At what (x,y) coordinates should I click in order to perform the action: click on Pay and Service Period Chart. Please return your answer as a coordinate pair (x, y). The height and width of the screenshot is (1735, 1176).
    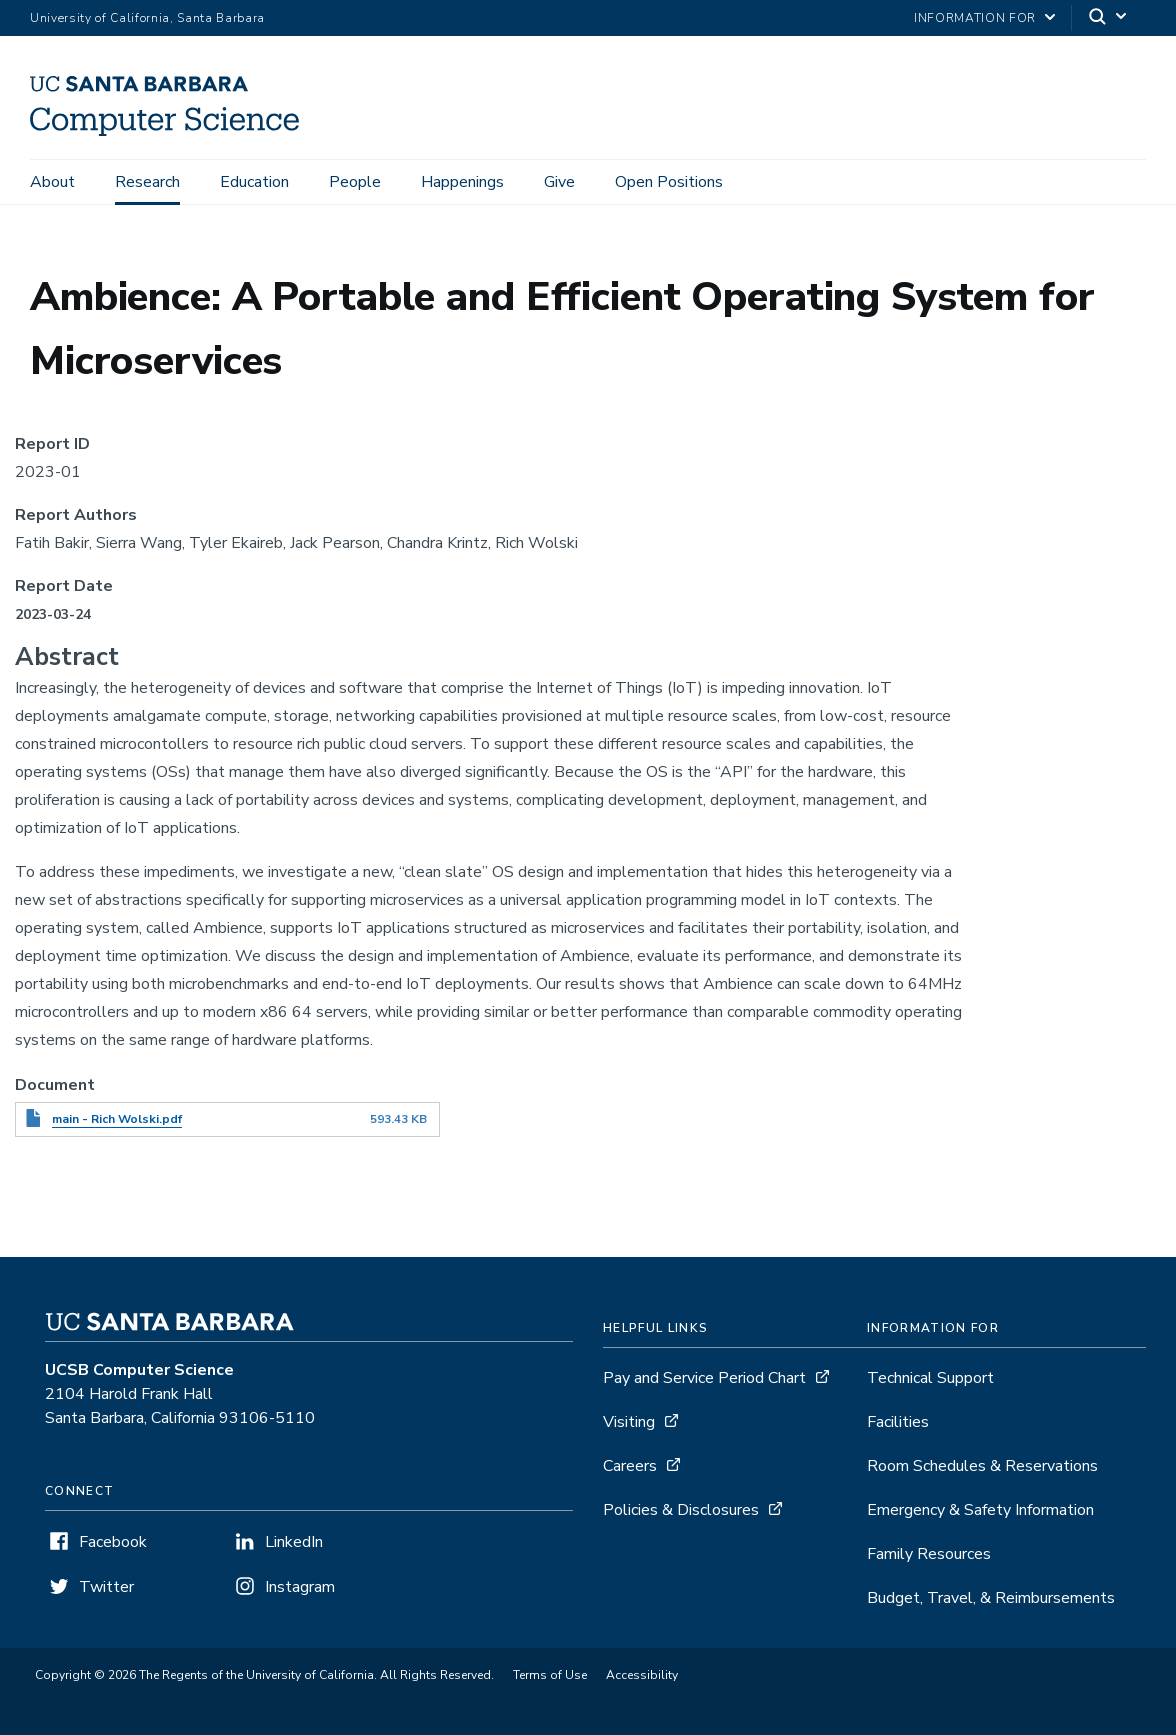
    Looking at the image, I should click on (704, 1378).